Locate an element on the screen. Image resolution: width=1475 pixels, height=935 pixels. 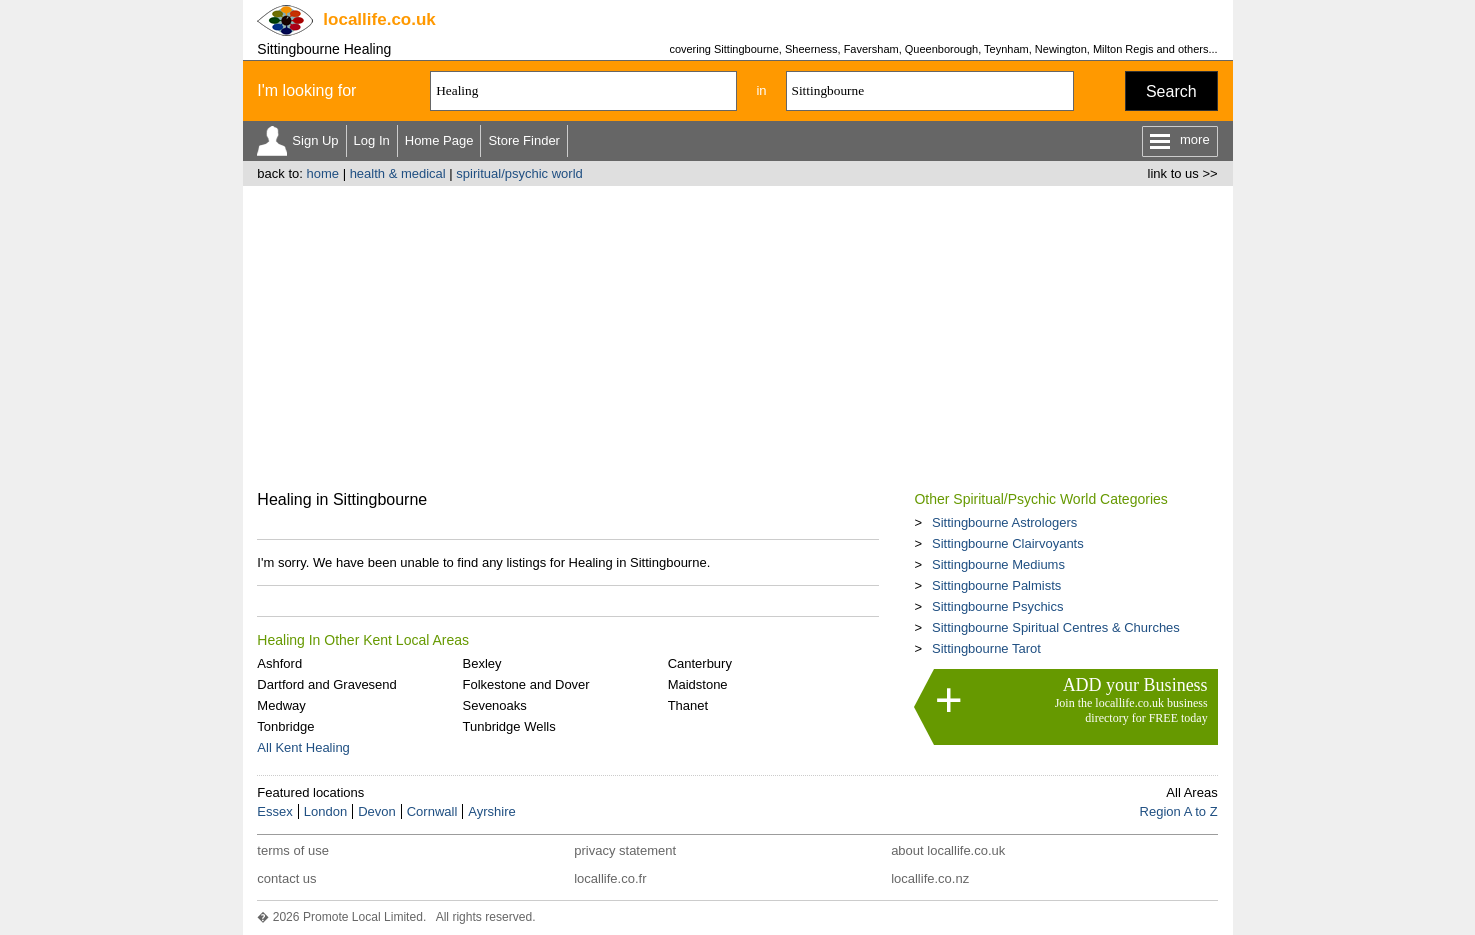
Bexley is located at coordinates (481, 663).